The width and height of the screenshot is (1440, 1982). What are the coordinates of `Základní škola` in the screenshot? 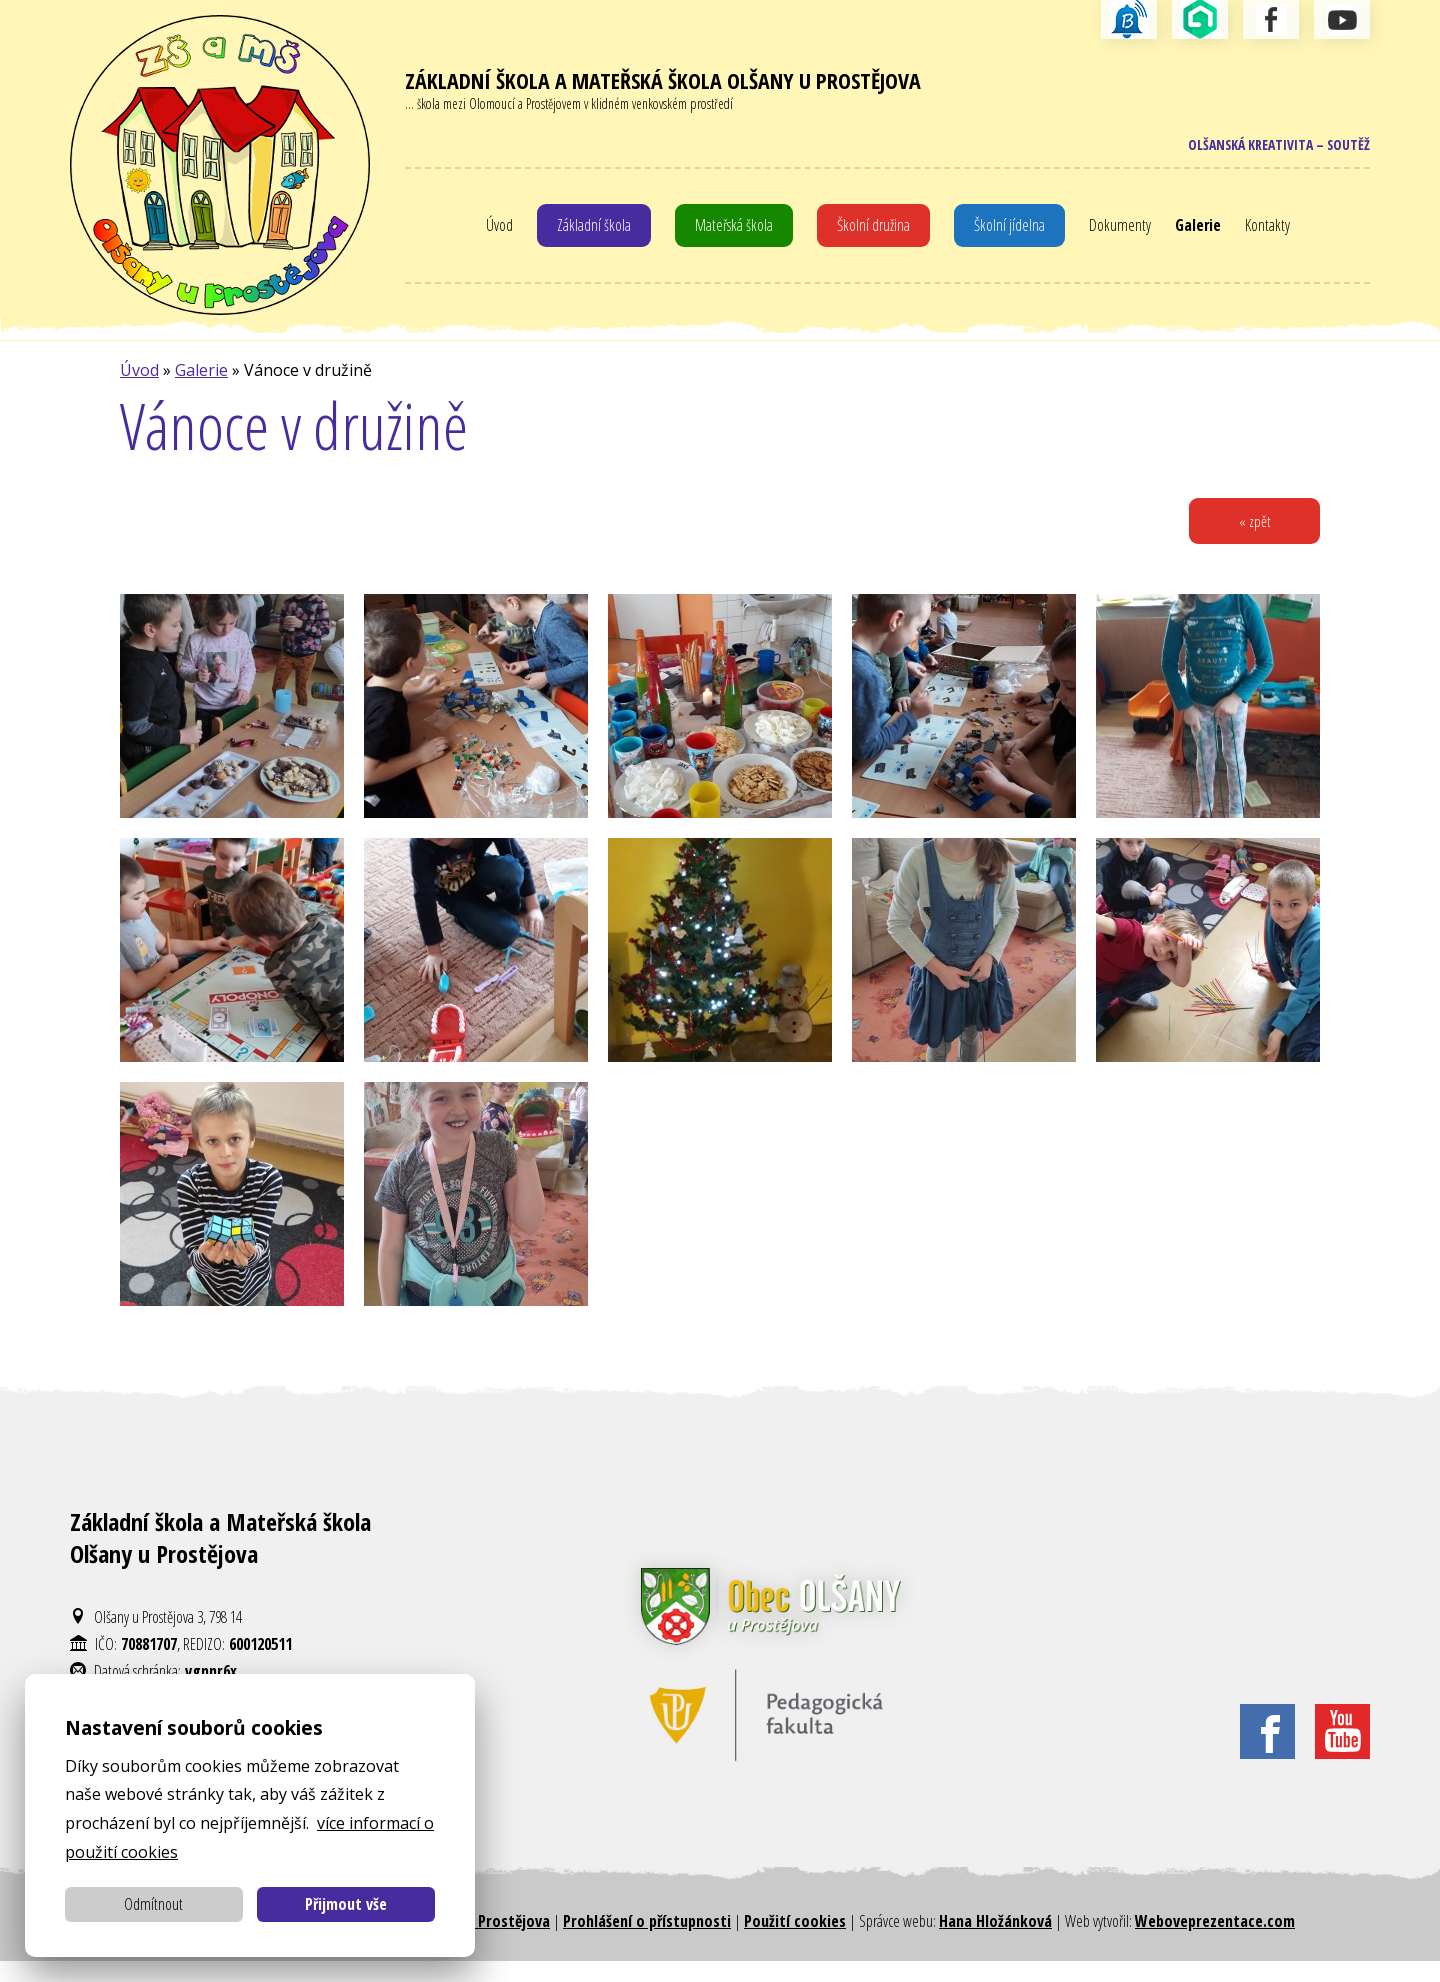 It's located at (578, 234).